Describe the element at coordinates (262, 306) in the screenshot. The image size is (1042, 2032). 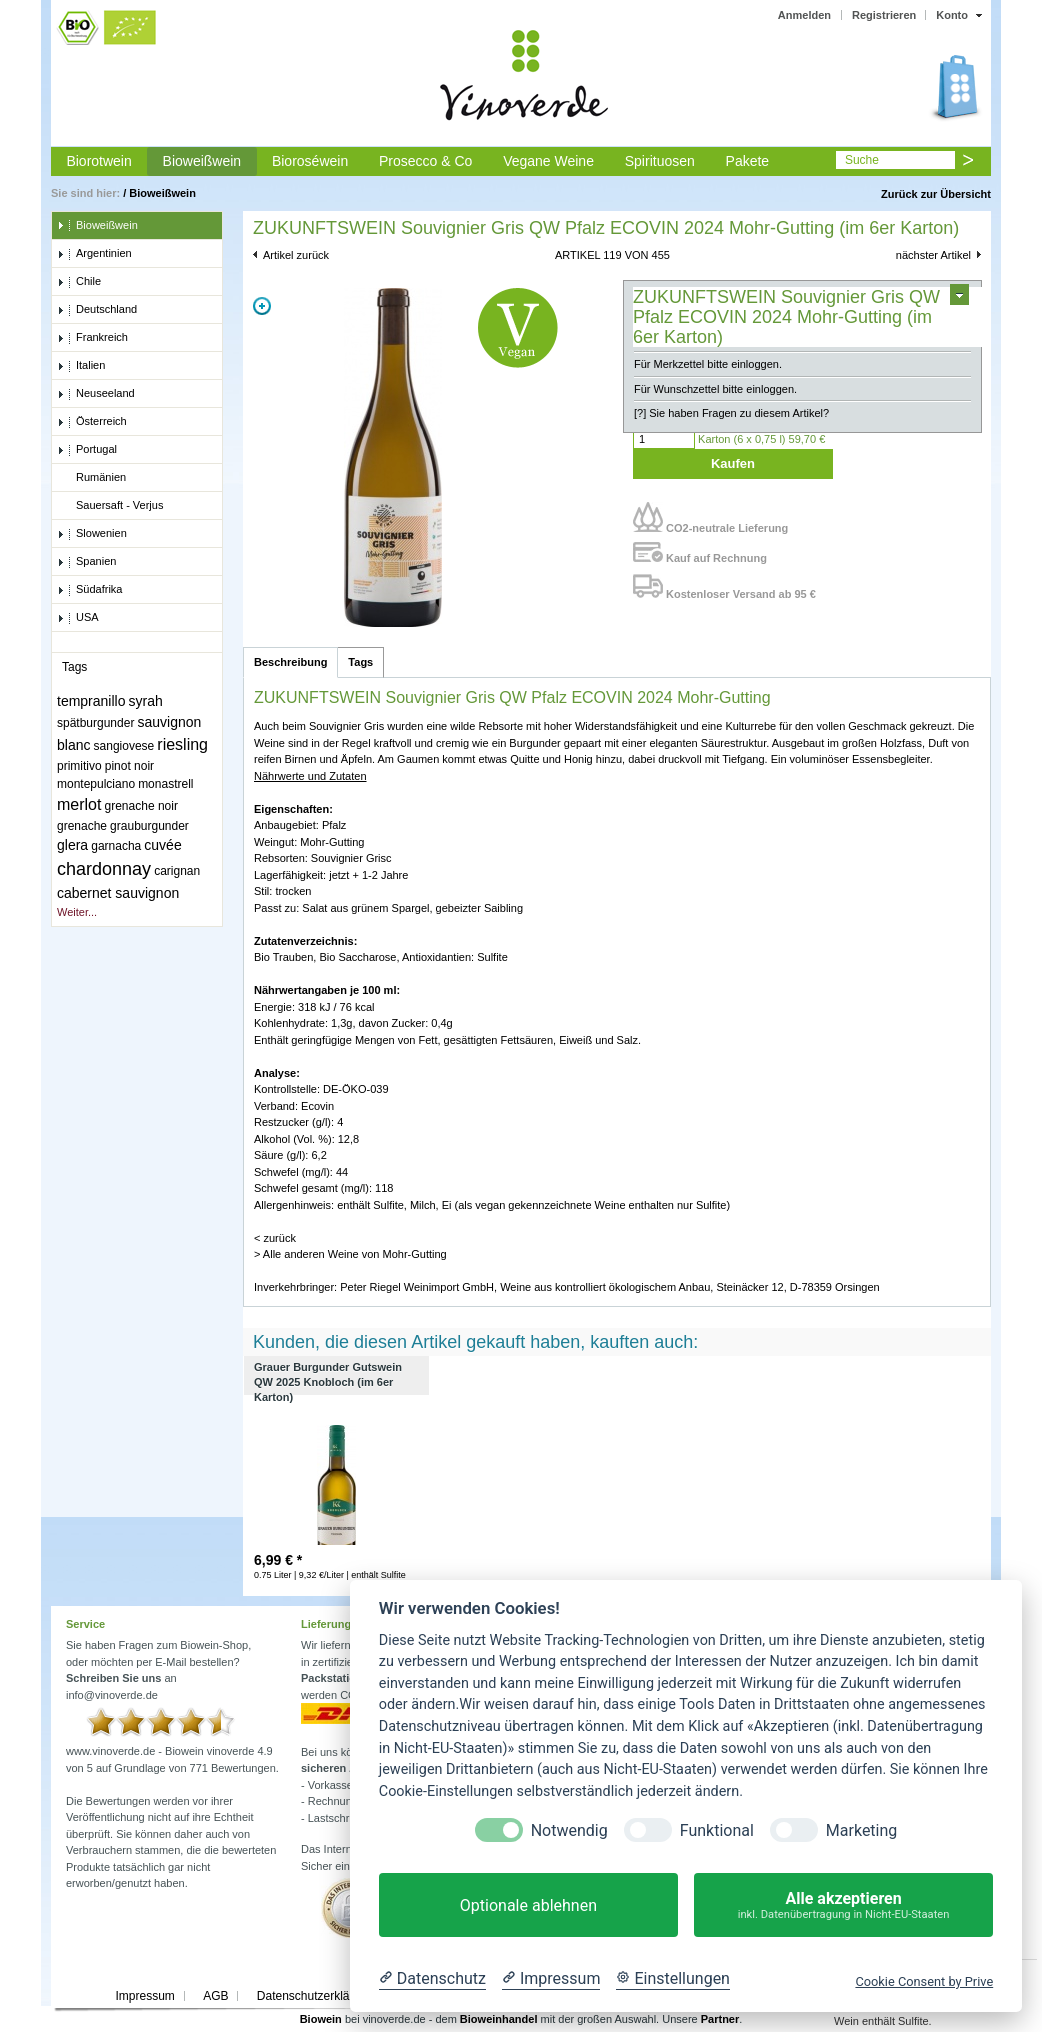
I see `Zoom` at that location.